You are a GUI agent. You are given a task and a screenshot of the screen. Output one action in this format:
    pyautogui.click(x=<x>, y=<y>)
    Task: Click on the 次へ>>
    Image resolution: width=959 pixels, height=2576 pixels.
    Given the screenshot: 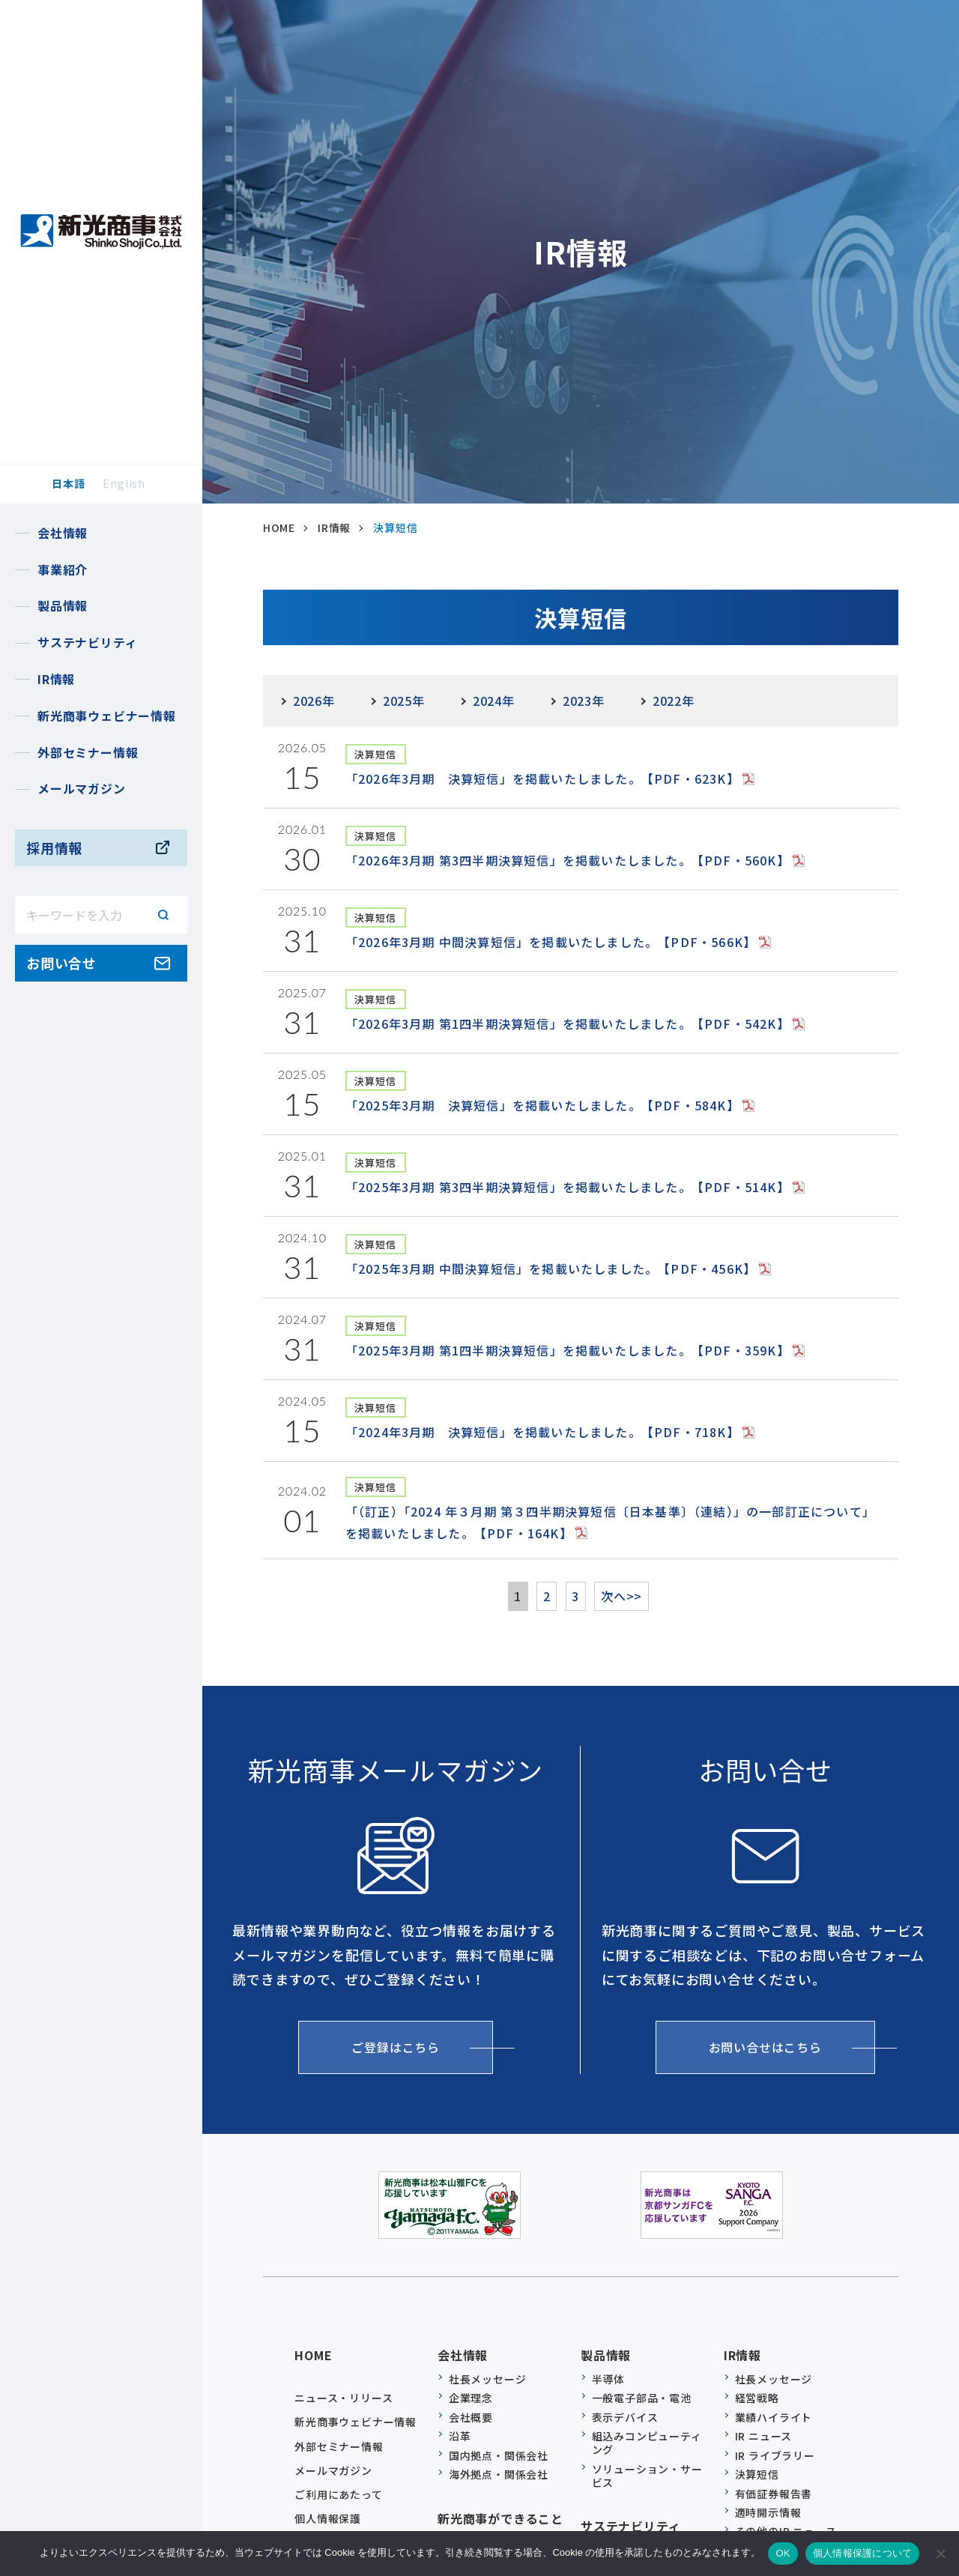 What is the action you would take?
    pyautogui.click(x=635, y=1596)
    